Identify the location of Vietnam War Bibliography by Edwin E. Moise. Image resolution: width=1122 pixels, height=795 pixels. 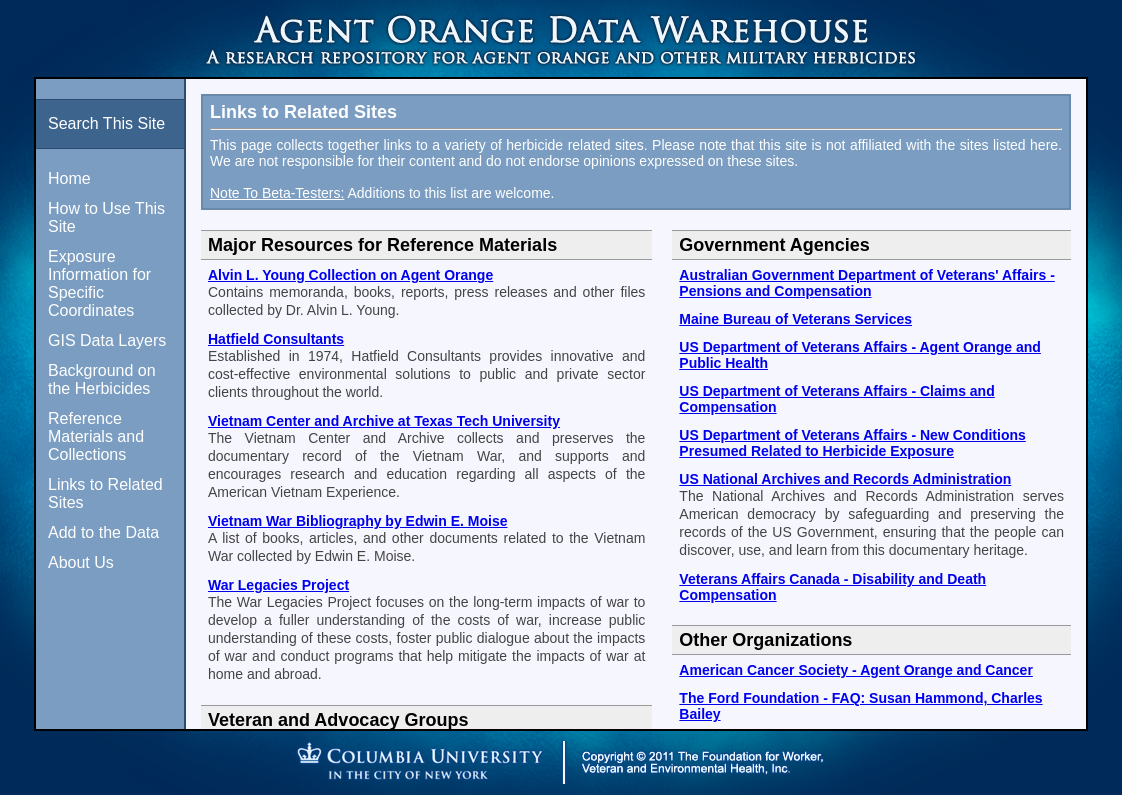
(358, 521).